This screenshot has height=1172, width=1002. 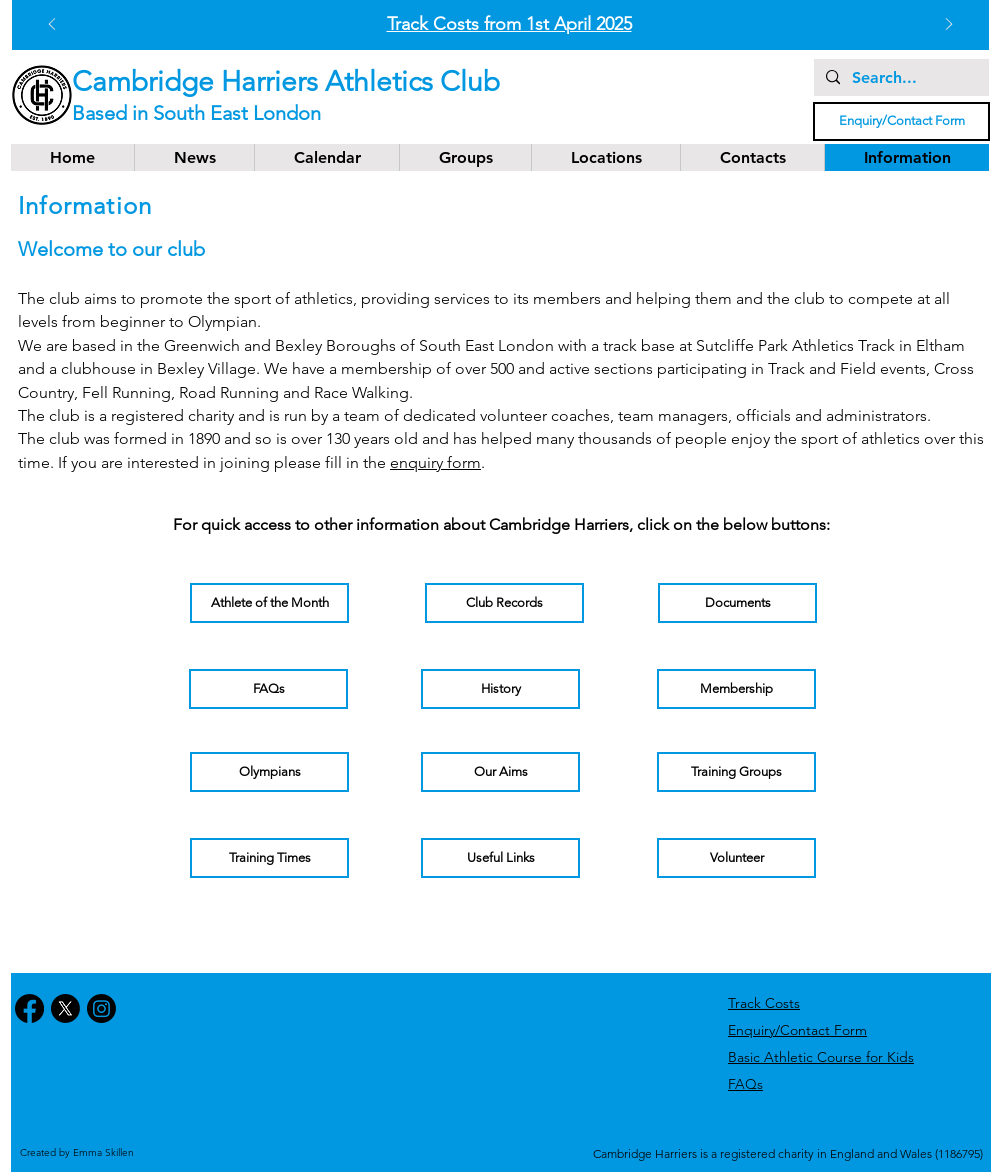 I want to click on [Previous], so click(x=52, y=25).